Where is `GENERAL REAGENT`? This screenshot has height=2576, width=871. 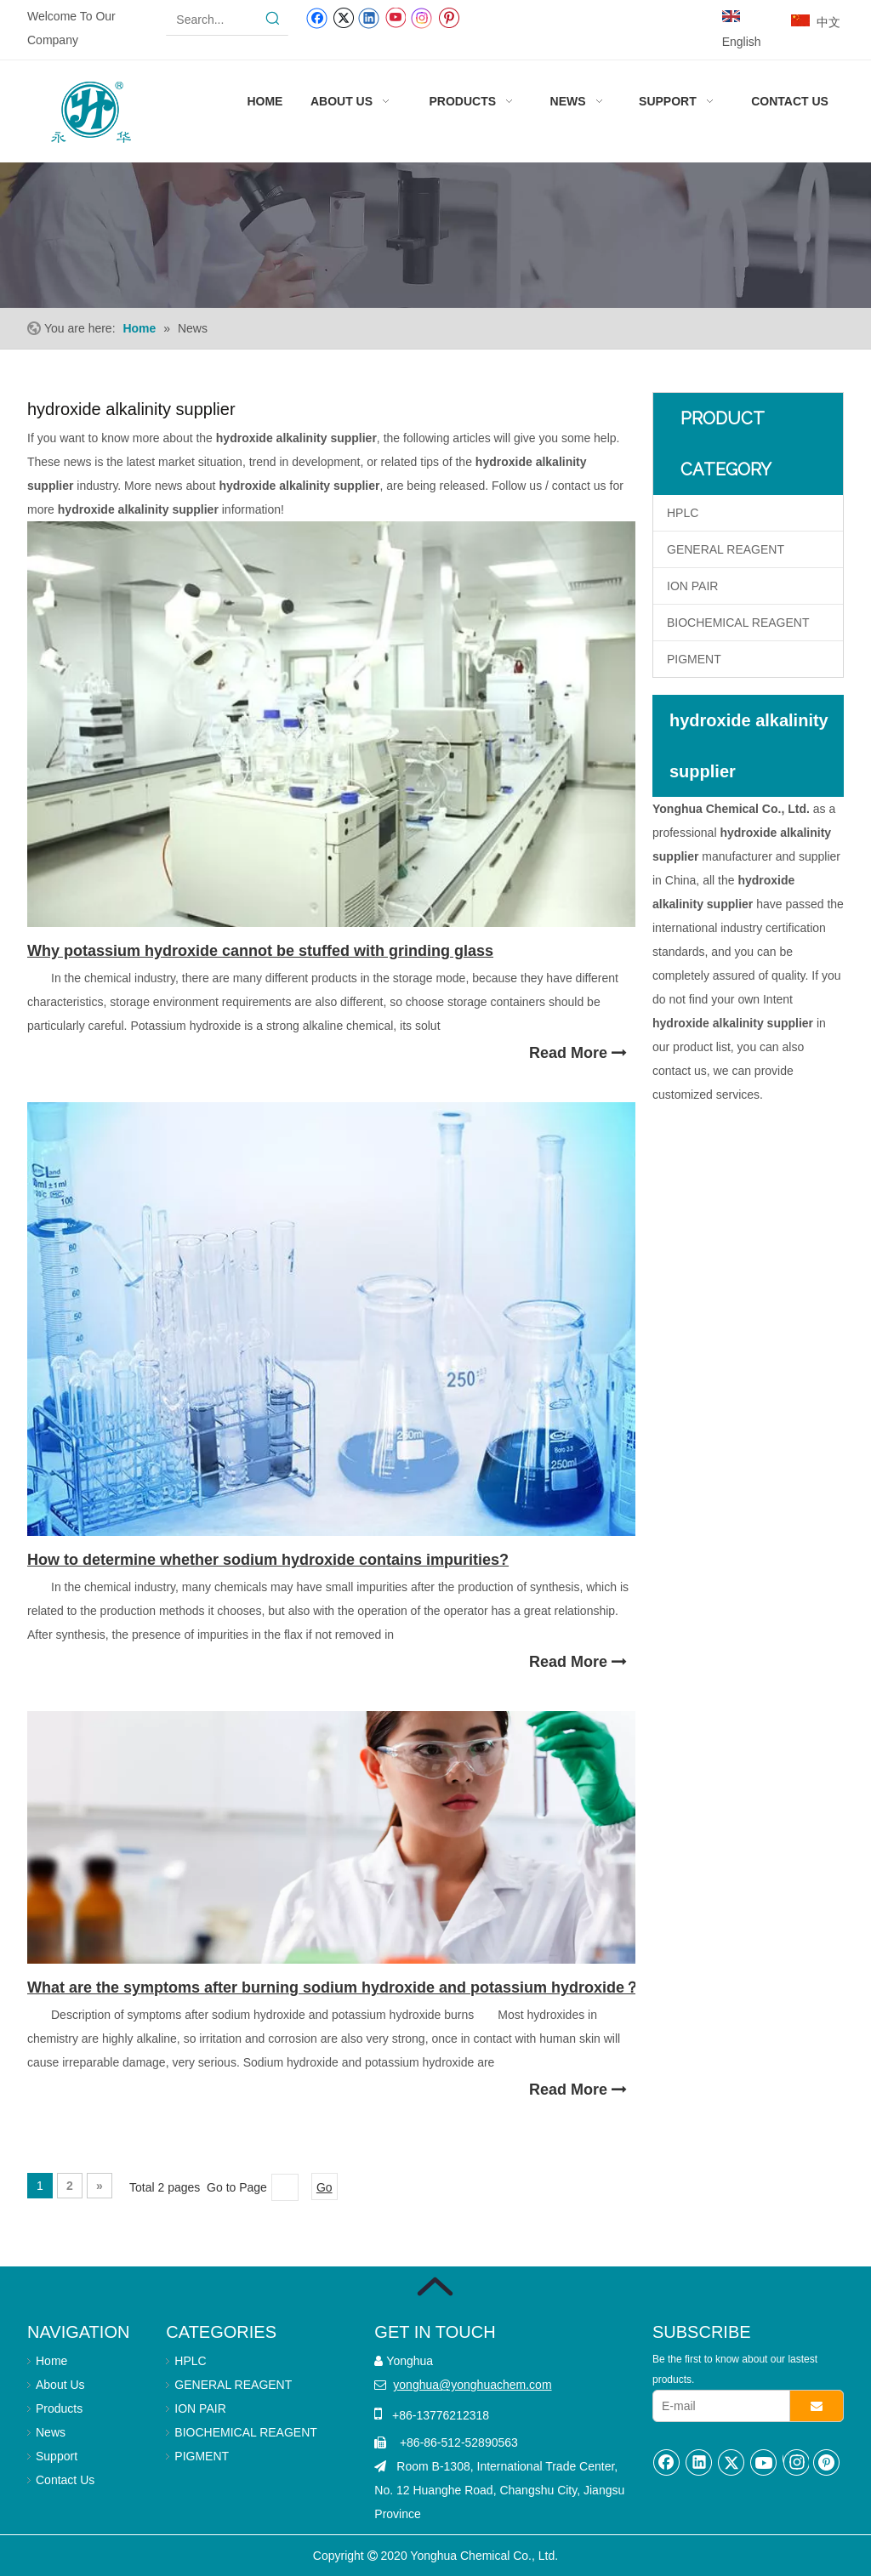
GENERAL REAGENT is located at coordinates (725, 549).